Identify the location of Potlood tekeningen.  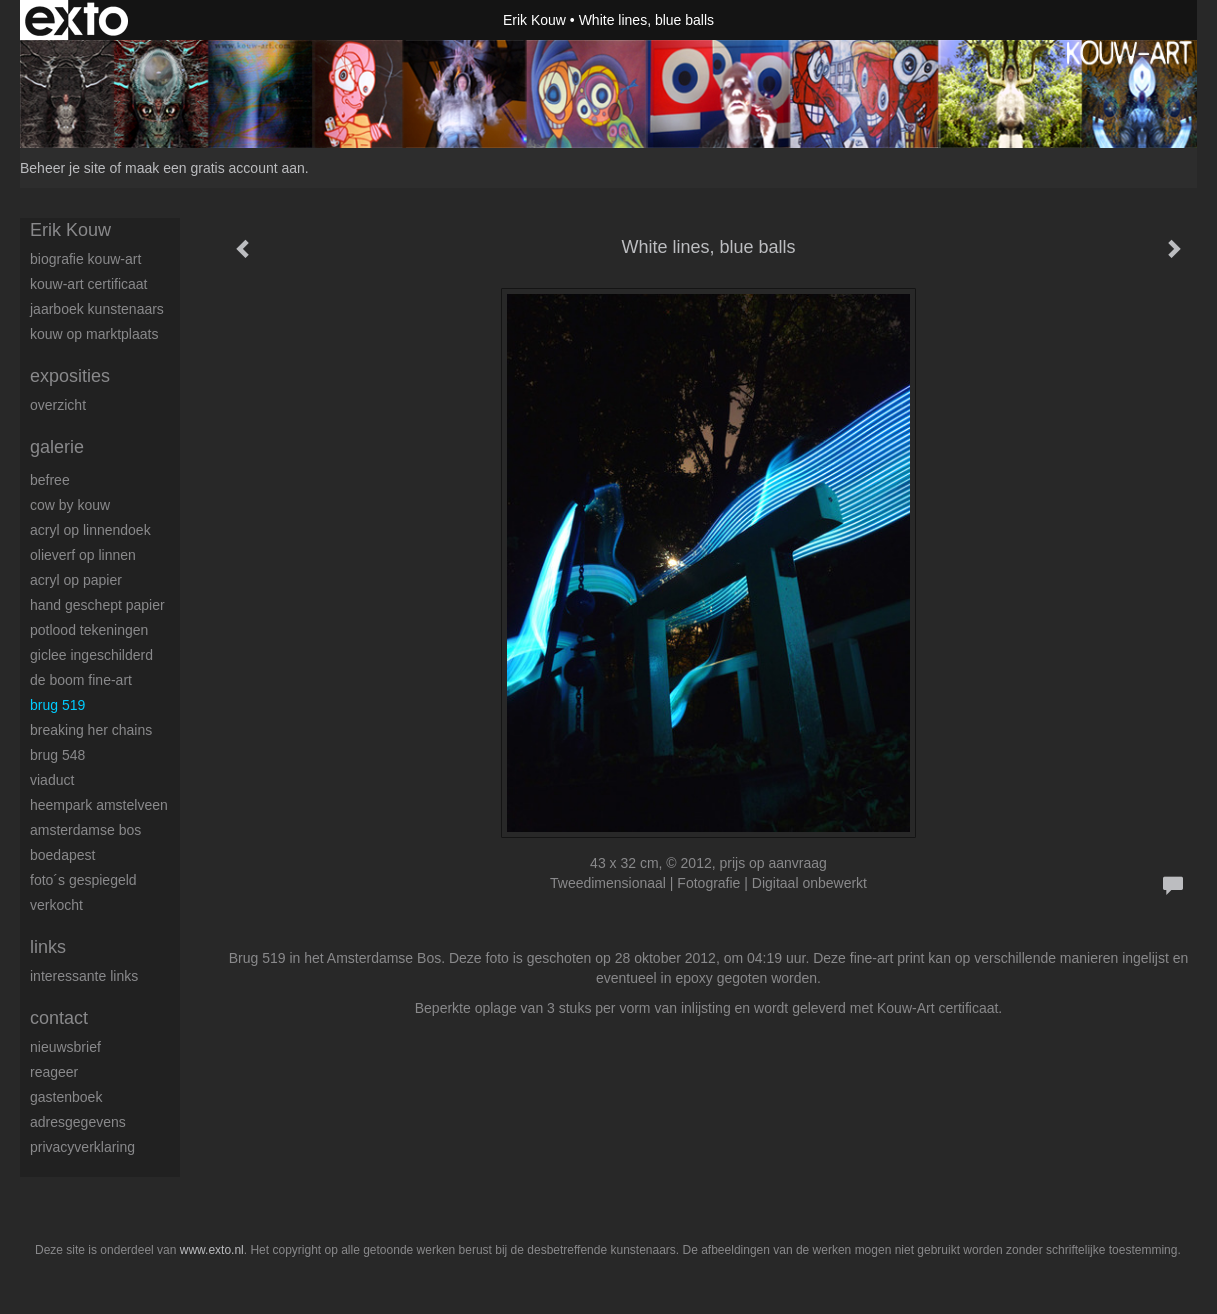
(89, 630).